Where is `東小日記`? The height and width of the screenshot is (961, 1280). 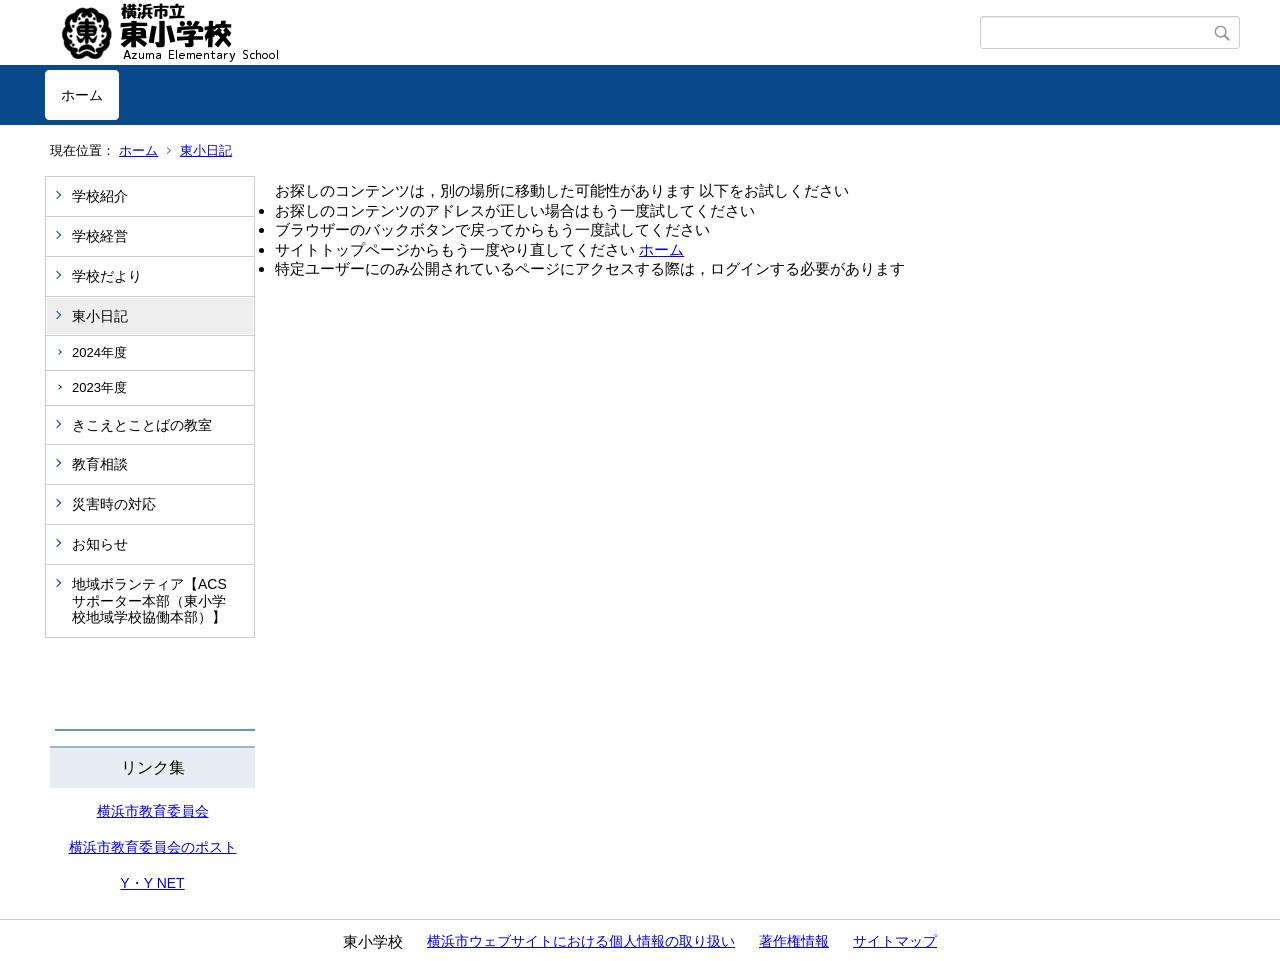 東小日記 is located at coordinates (206, 150).